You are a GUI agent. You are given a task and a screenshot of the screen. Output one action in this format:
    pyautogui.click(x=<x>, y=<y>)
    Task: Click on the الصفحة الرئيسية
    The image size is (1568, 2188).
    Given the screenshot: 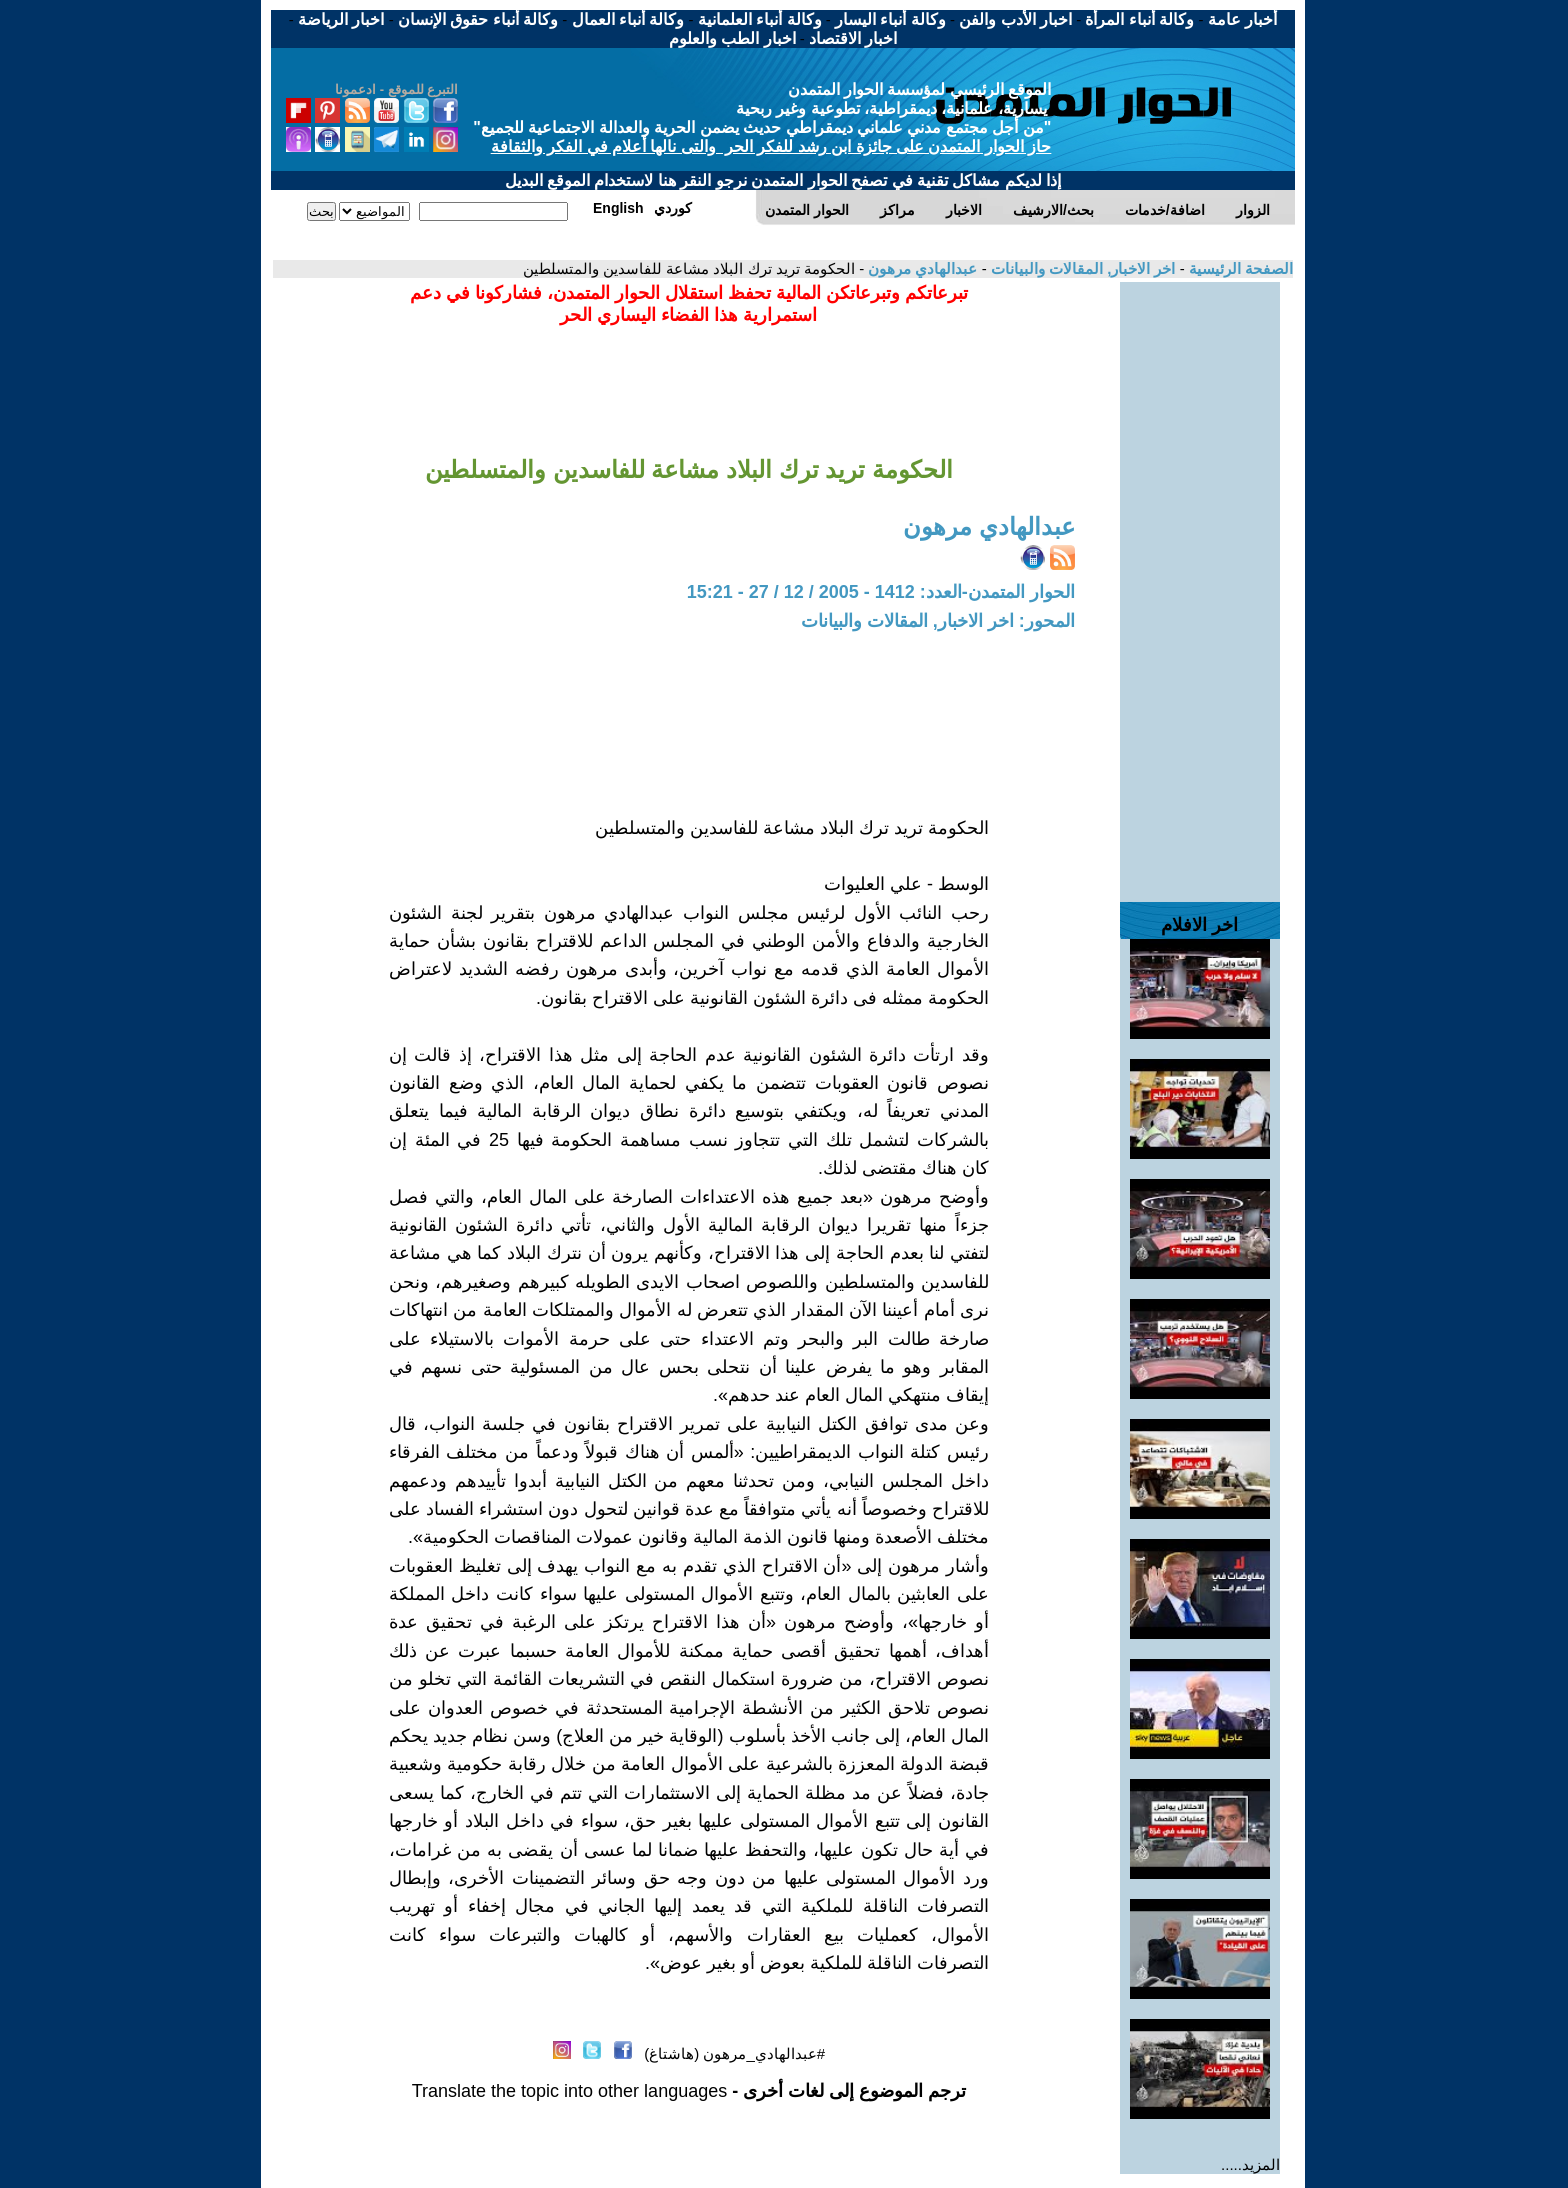 What is the action you would take?
    pyautogui.click(x=1239, y=268)
    